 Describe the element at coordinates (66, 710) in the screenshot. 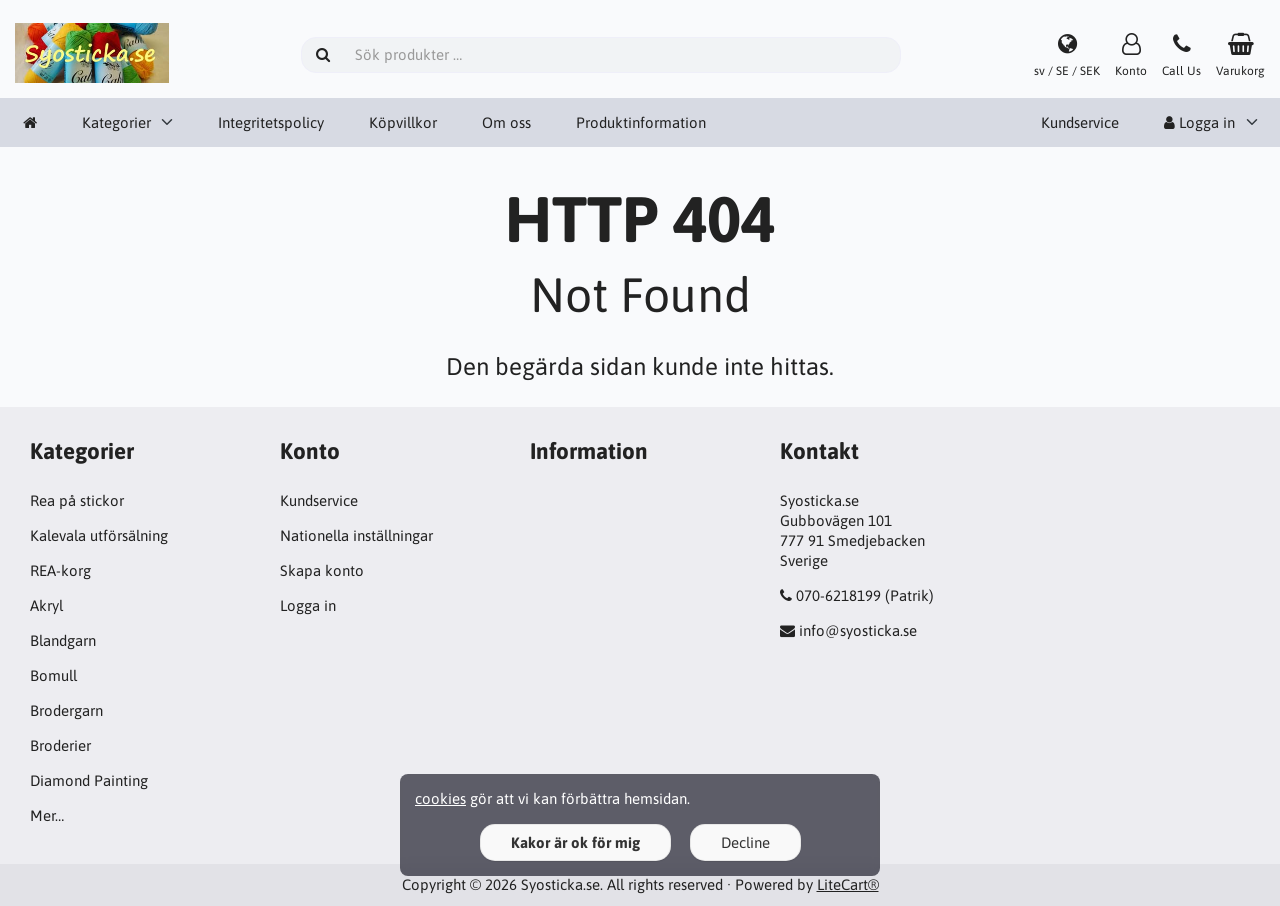

I see `Brodergarn` at that location.